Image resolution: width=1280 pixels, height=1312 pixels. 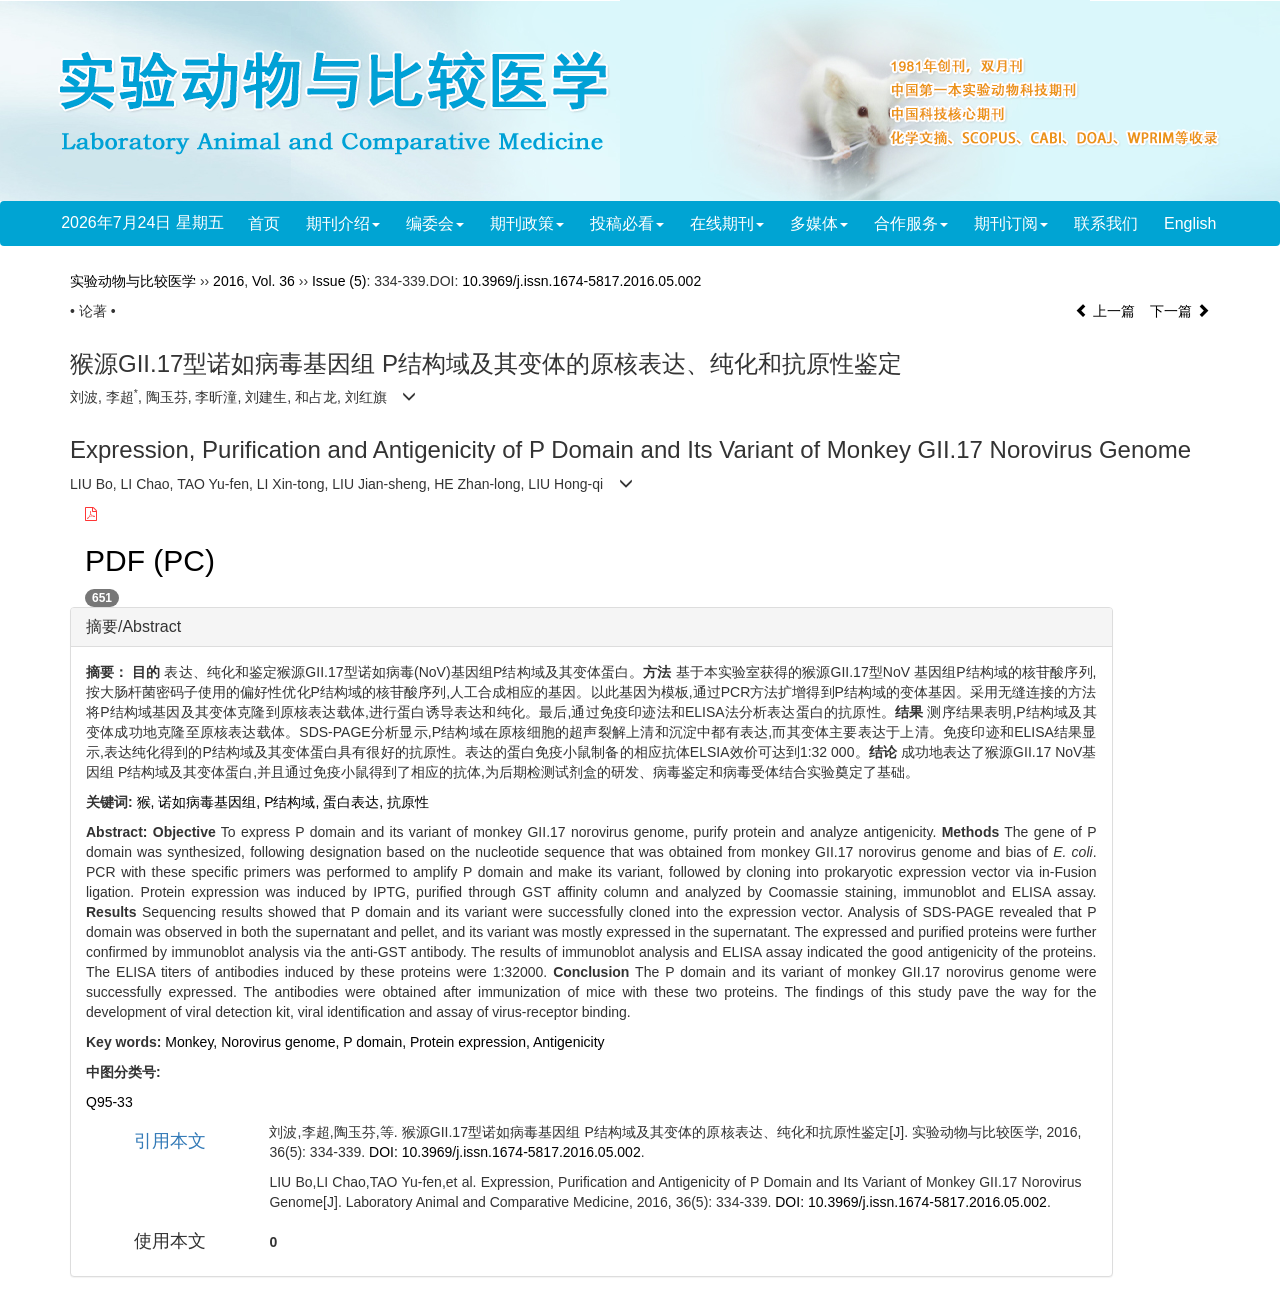 I want to click on Vol. 36, so click(x=273, y=281).